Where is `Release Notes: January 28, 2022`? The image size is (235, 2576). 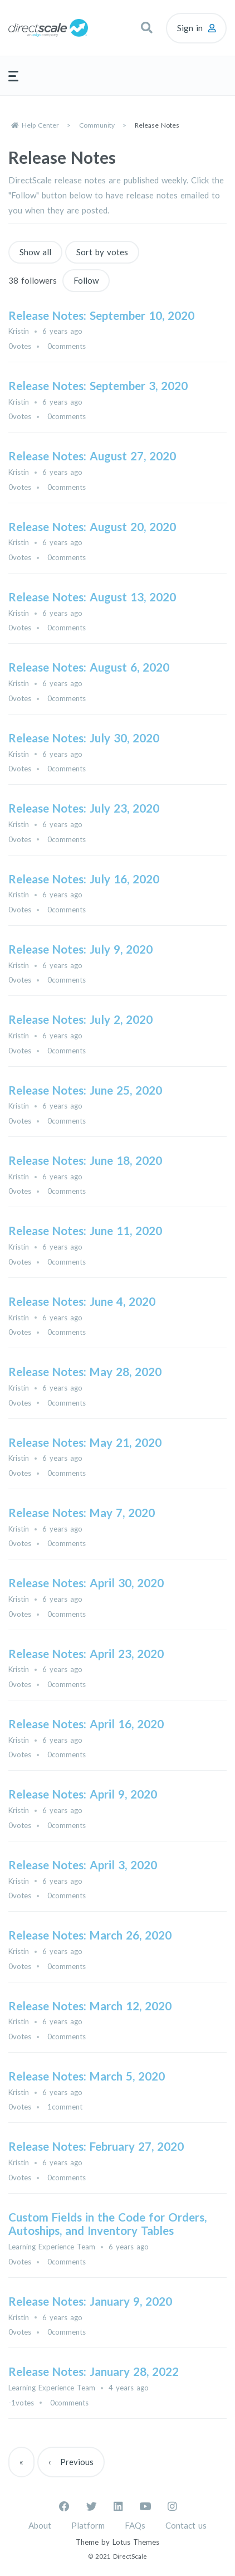 Release Notes: January 28, 2022 is located at coordinates (93, 2371).